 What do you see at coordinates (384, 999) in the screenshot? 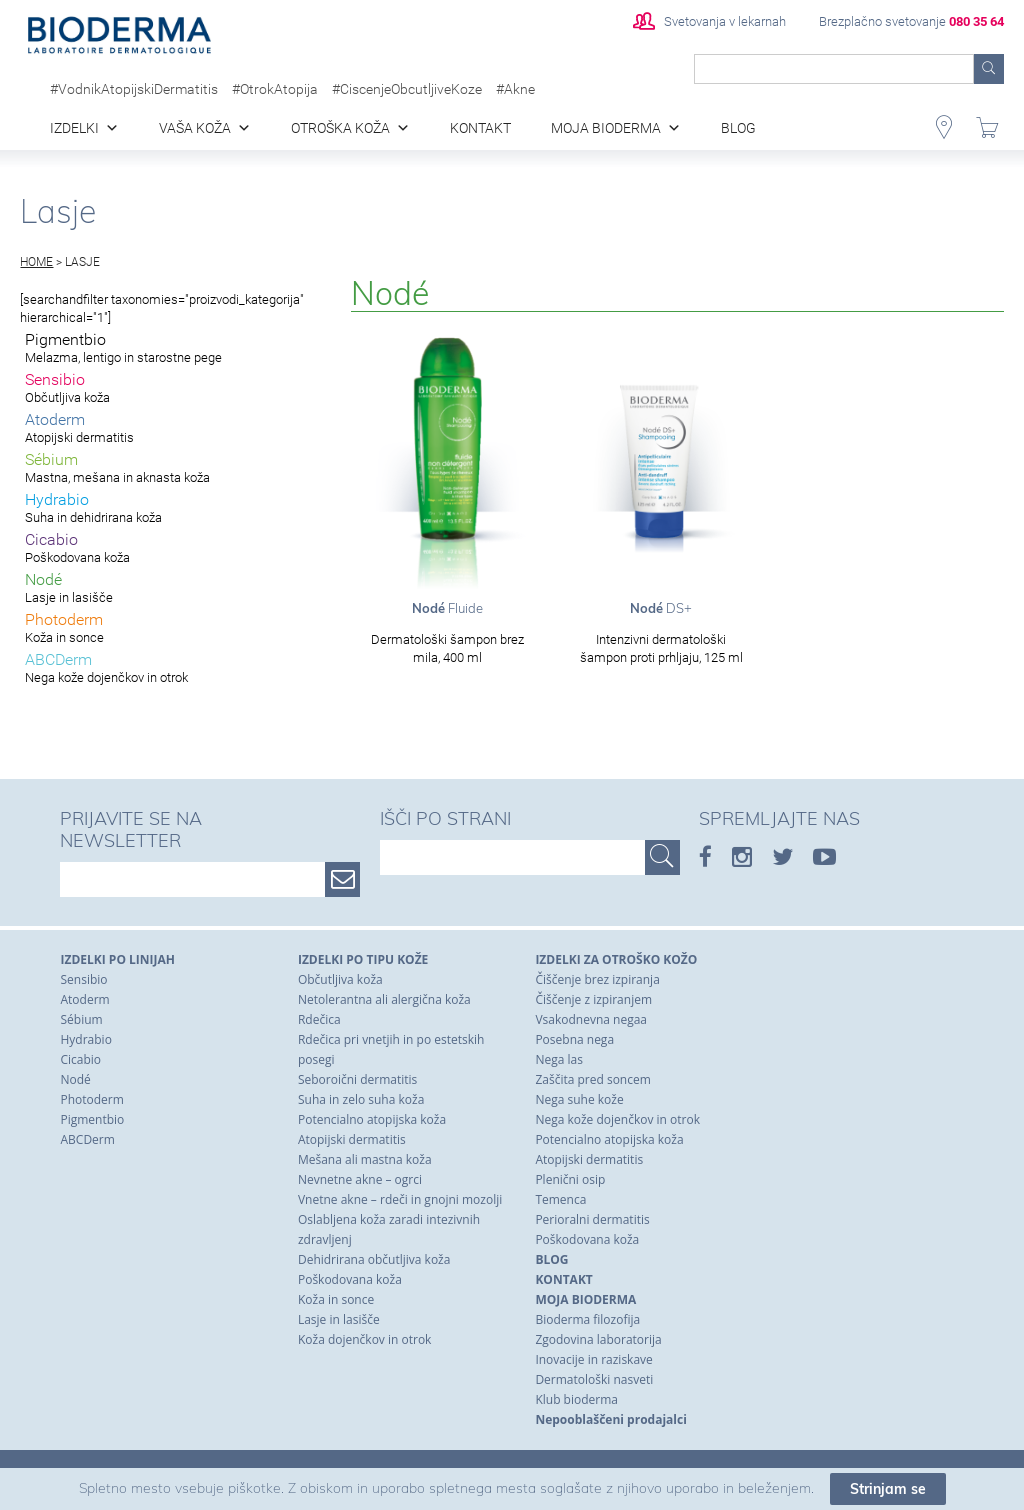
I see `Netolerantna ali alergična koža` at bounding box center [384, 999].